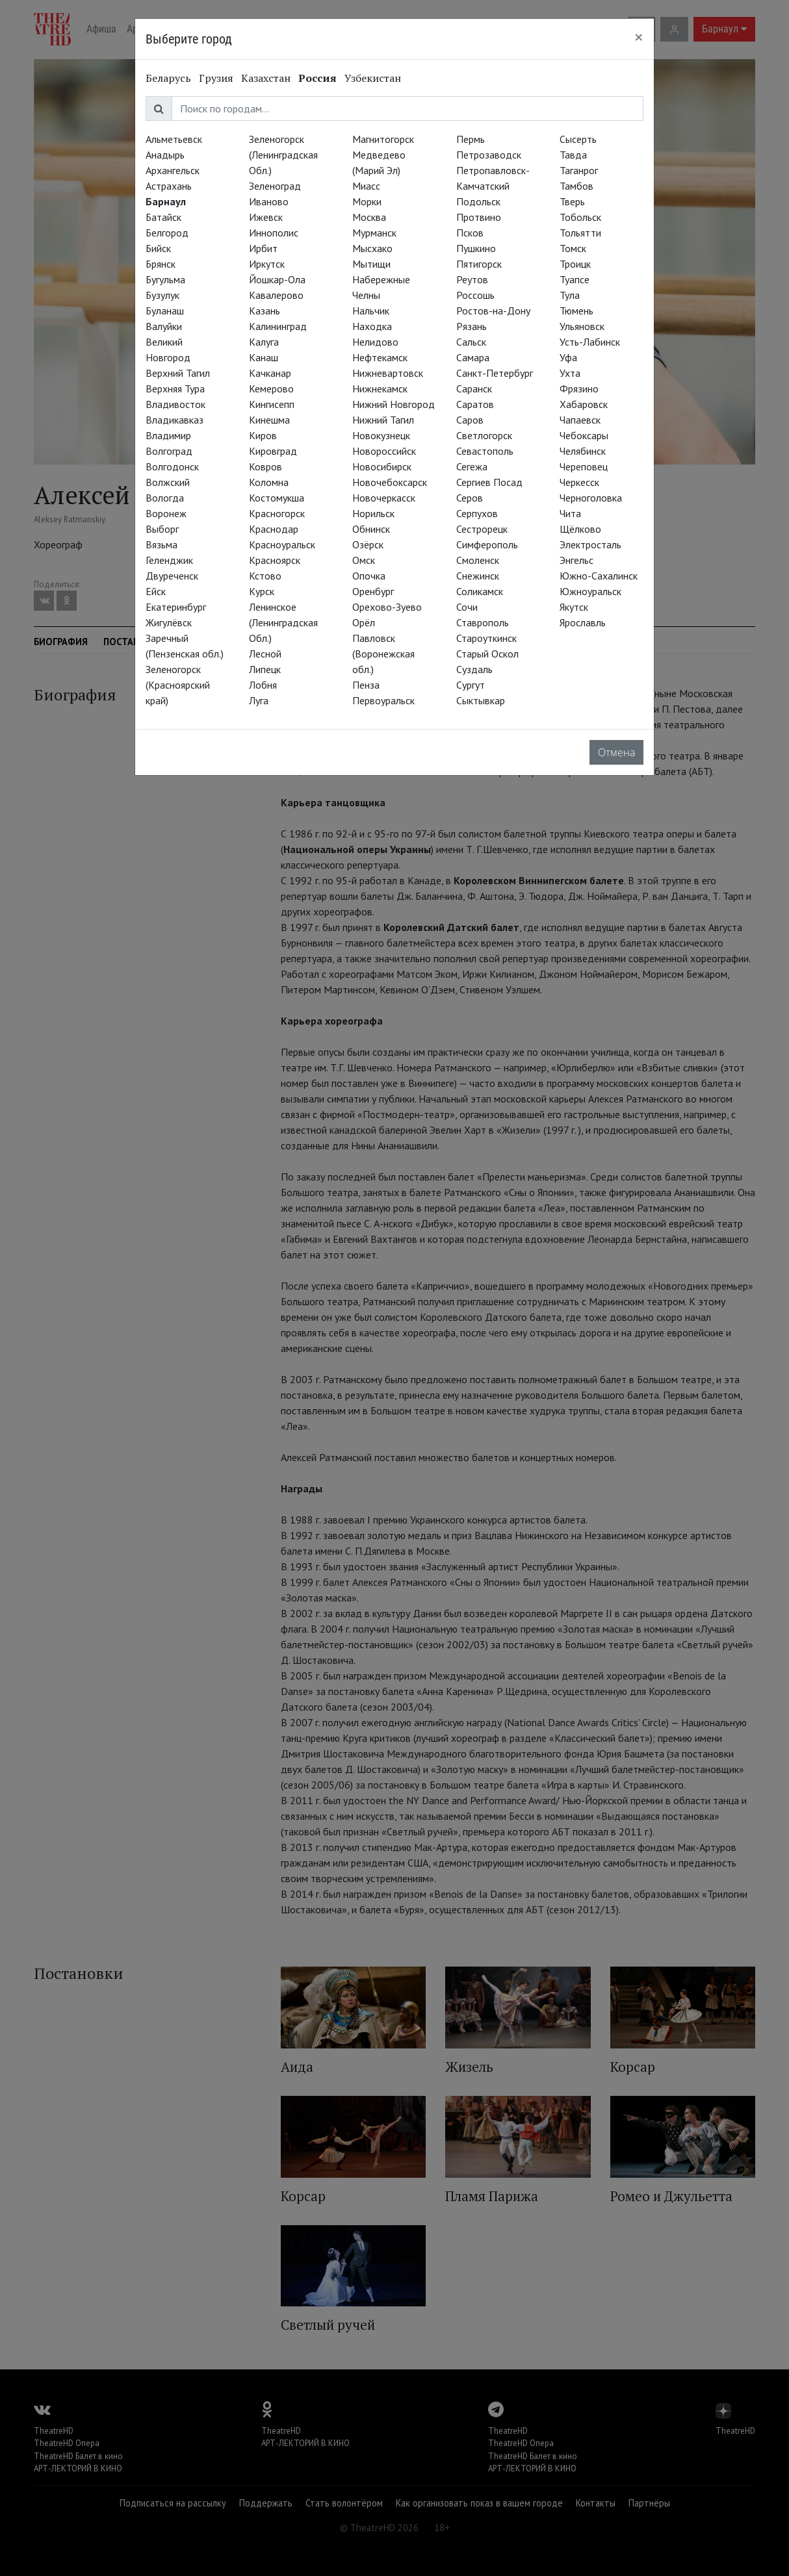 The width and height of the screenshot is (789, 2576). I want to click on Белгород, so click(167, 232).